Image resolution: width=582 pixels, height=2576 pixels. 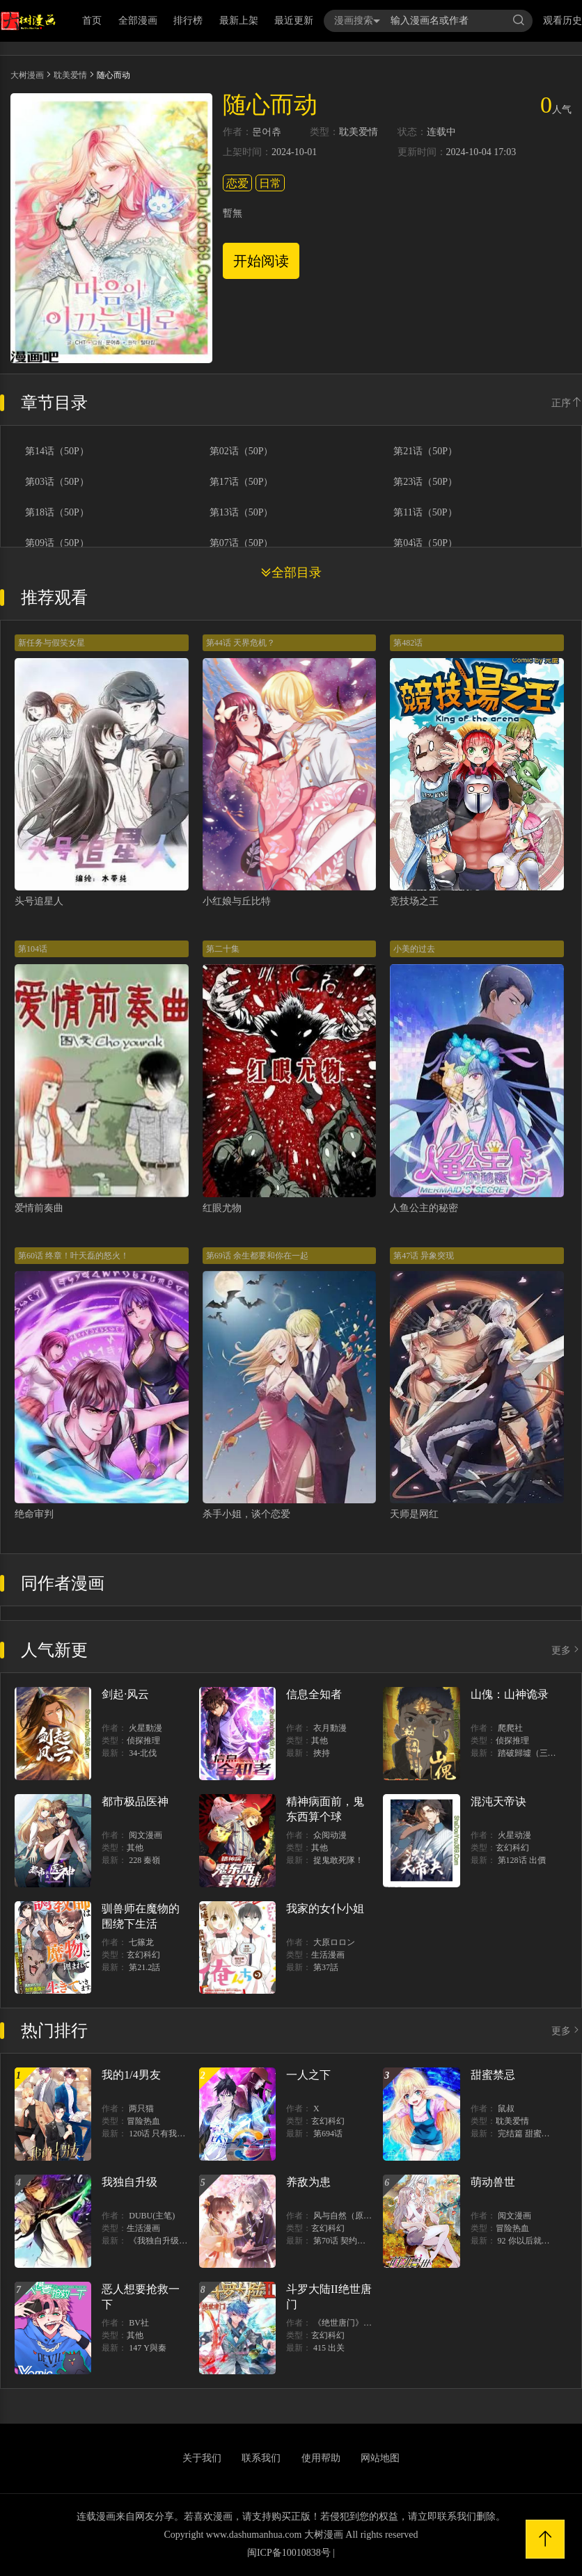 I want to click on 小红娘与丘比特, so click(x=237, y=901).